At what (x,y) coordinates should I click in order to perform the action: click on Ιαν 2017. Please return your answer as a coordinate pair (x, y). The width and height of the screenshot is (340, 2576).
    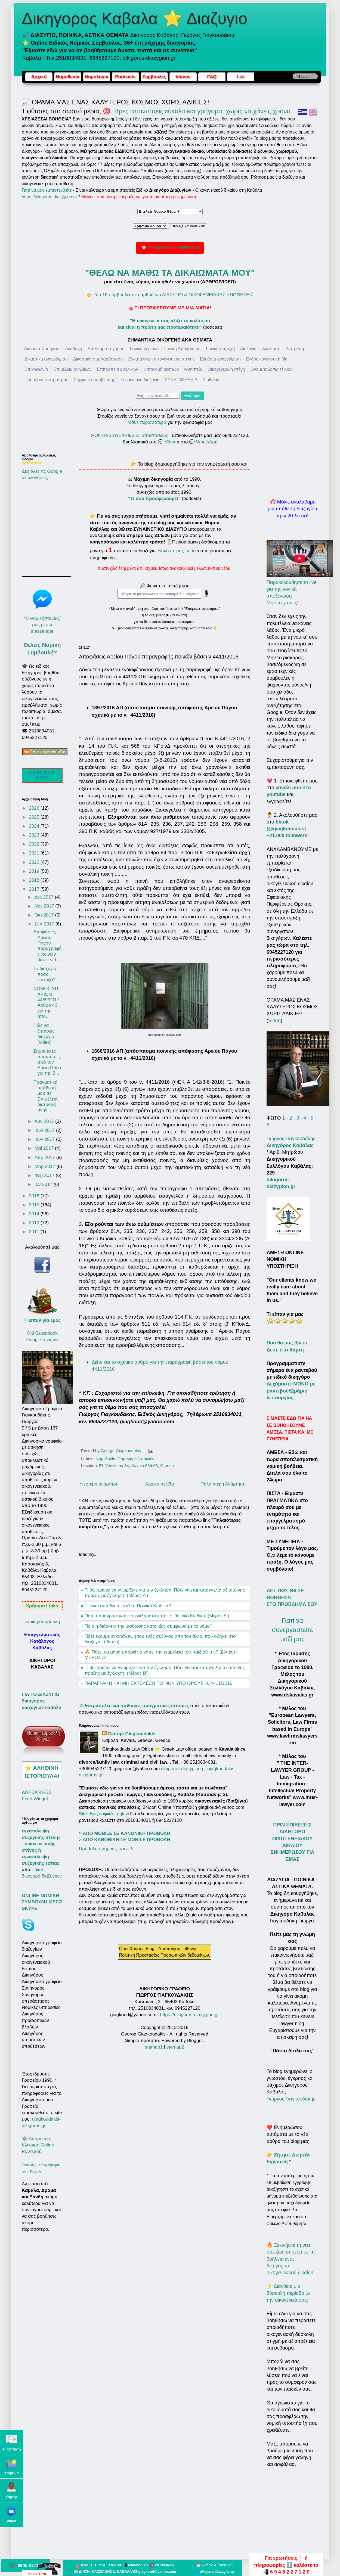
    Looking at the image, I should click on (44, 1184).